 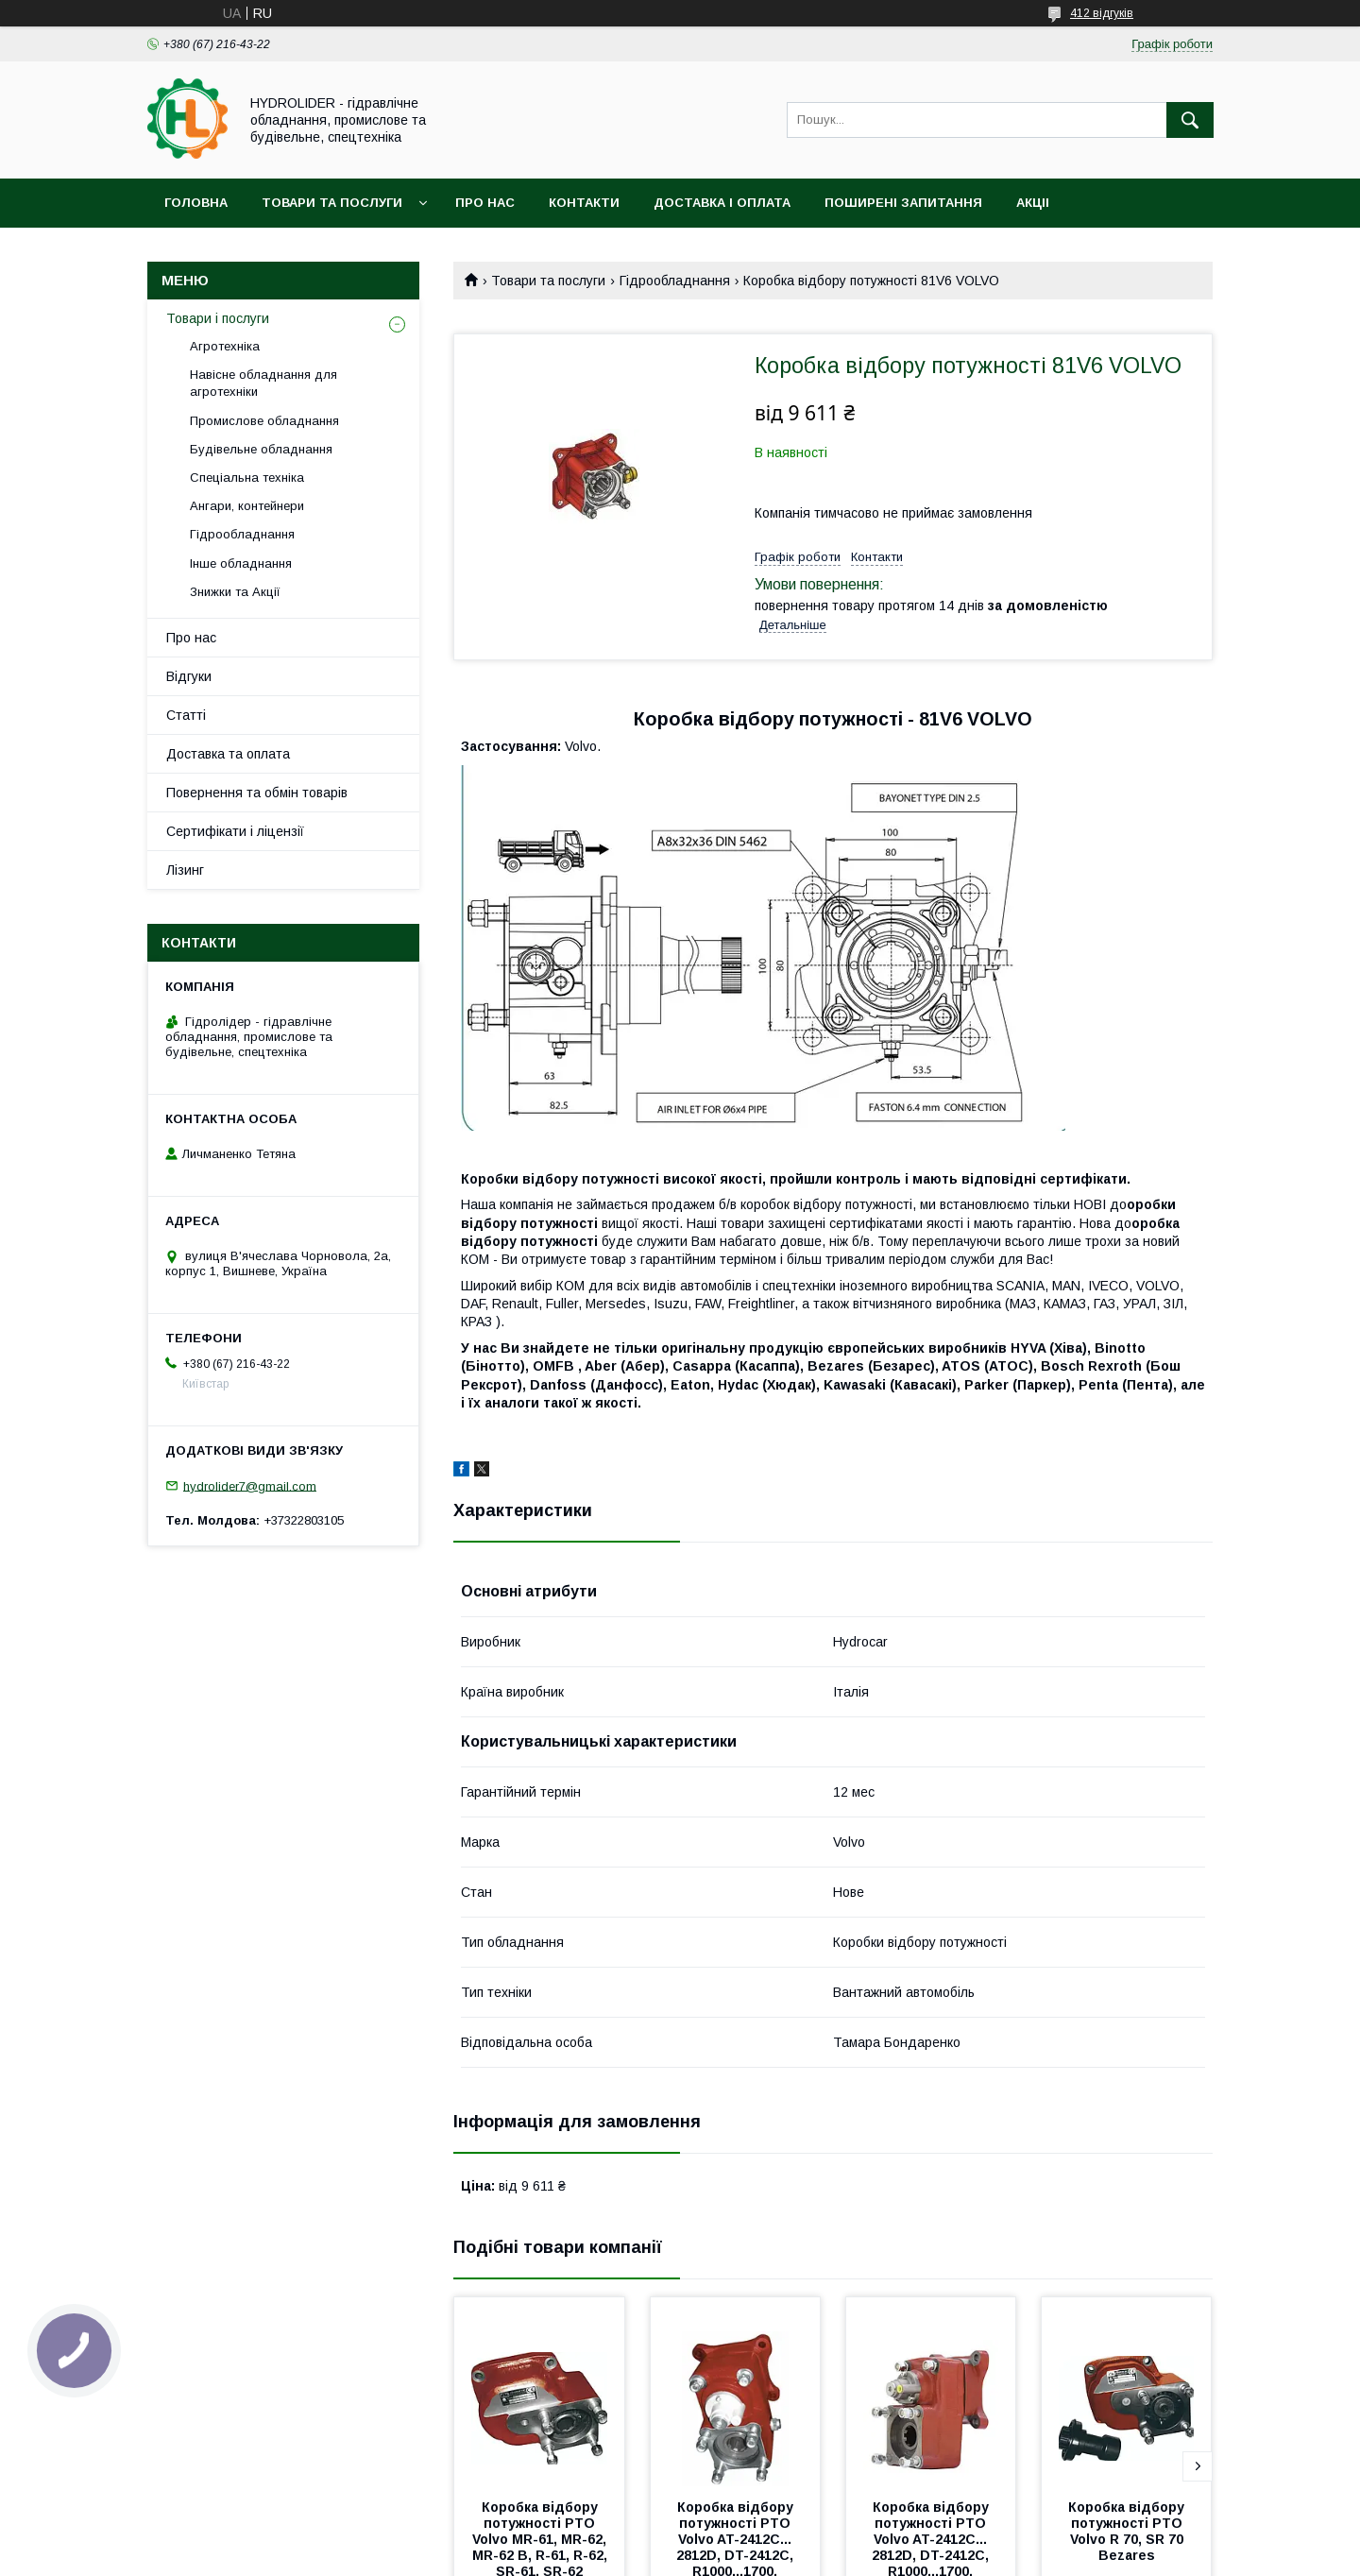 I want to click on Сертифікати і ліцензії, so click(x=235, y=831).